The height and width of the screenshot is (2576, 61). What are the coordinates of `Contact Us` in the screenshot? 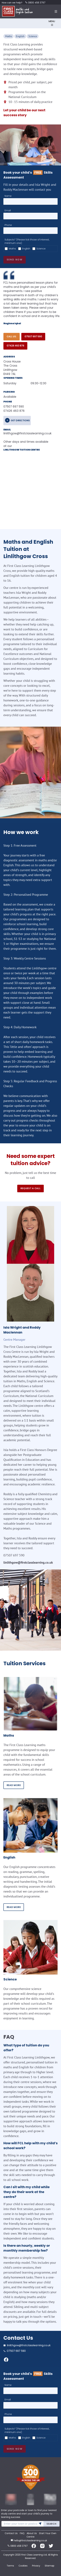 It's located at (11, 2533).